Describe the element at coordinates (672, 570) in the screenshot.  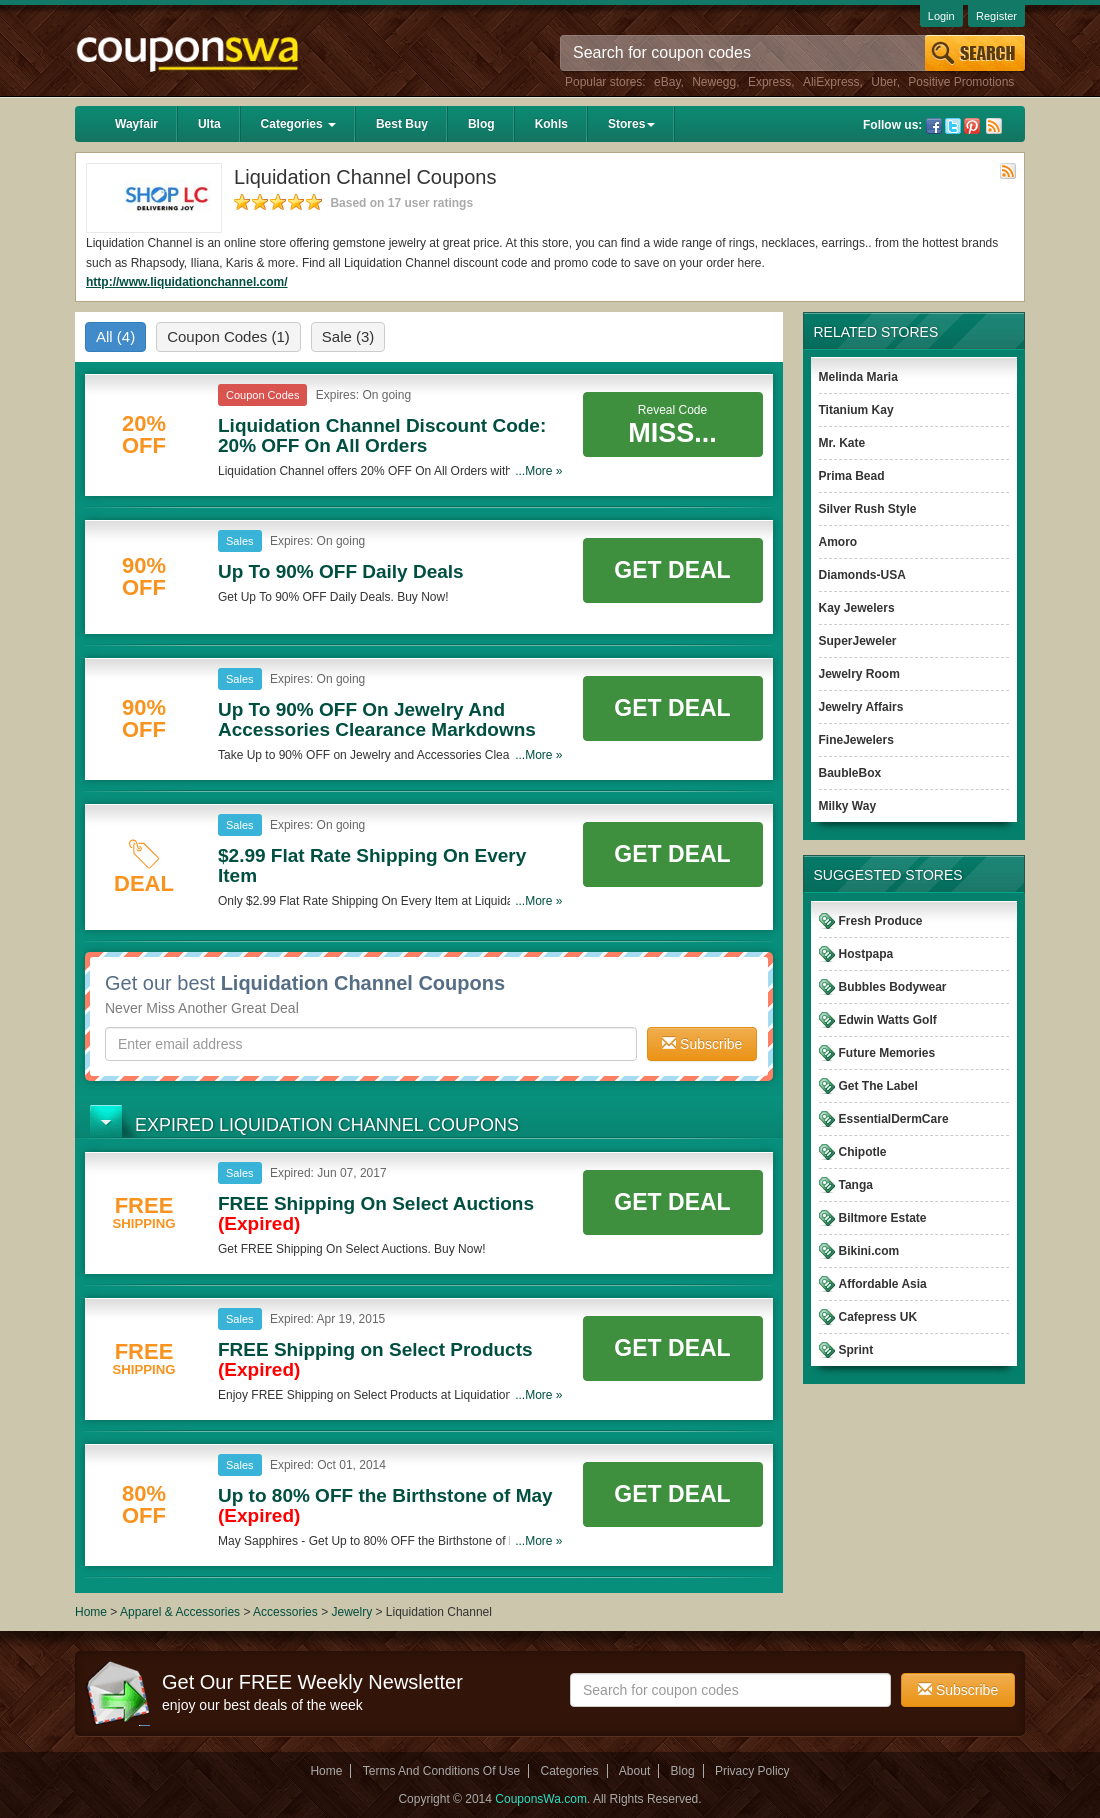
I see `Get Deal` at that location.